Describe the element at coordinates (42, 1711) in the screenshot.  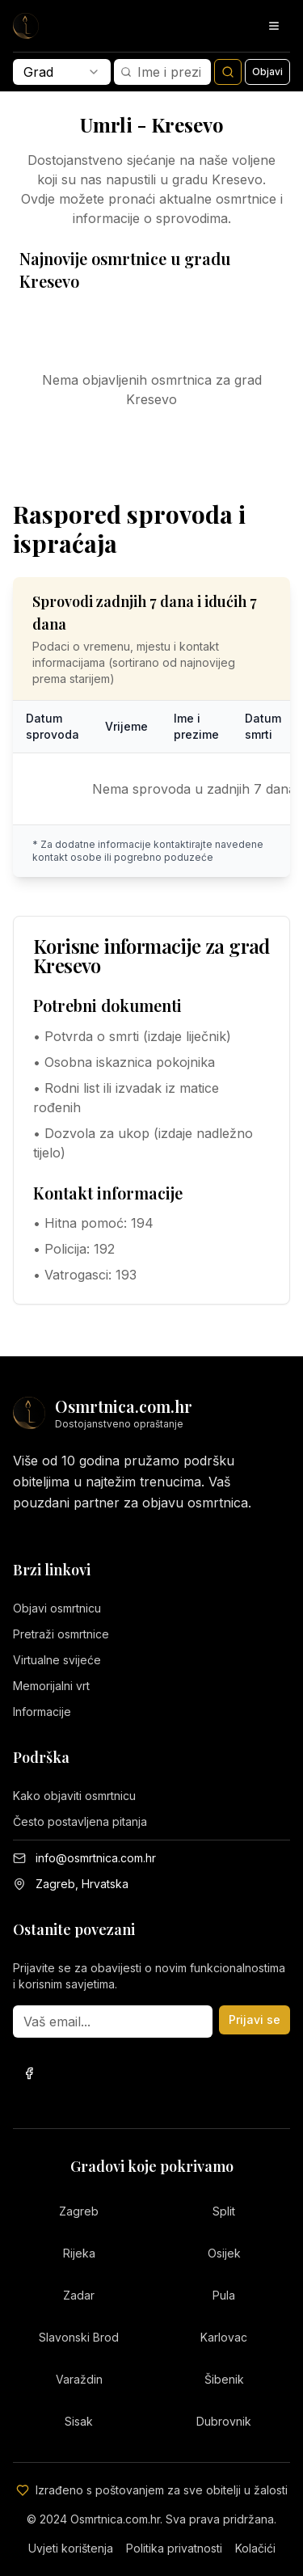
I see `Informacije` at that location.